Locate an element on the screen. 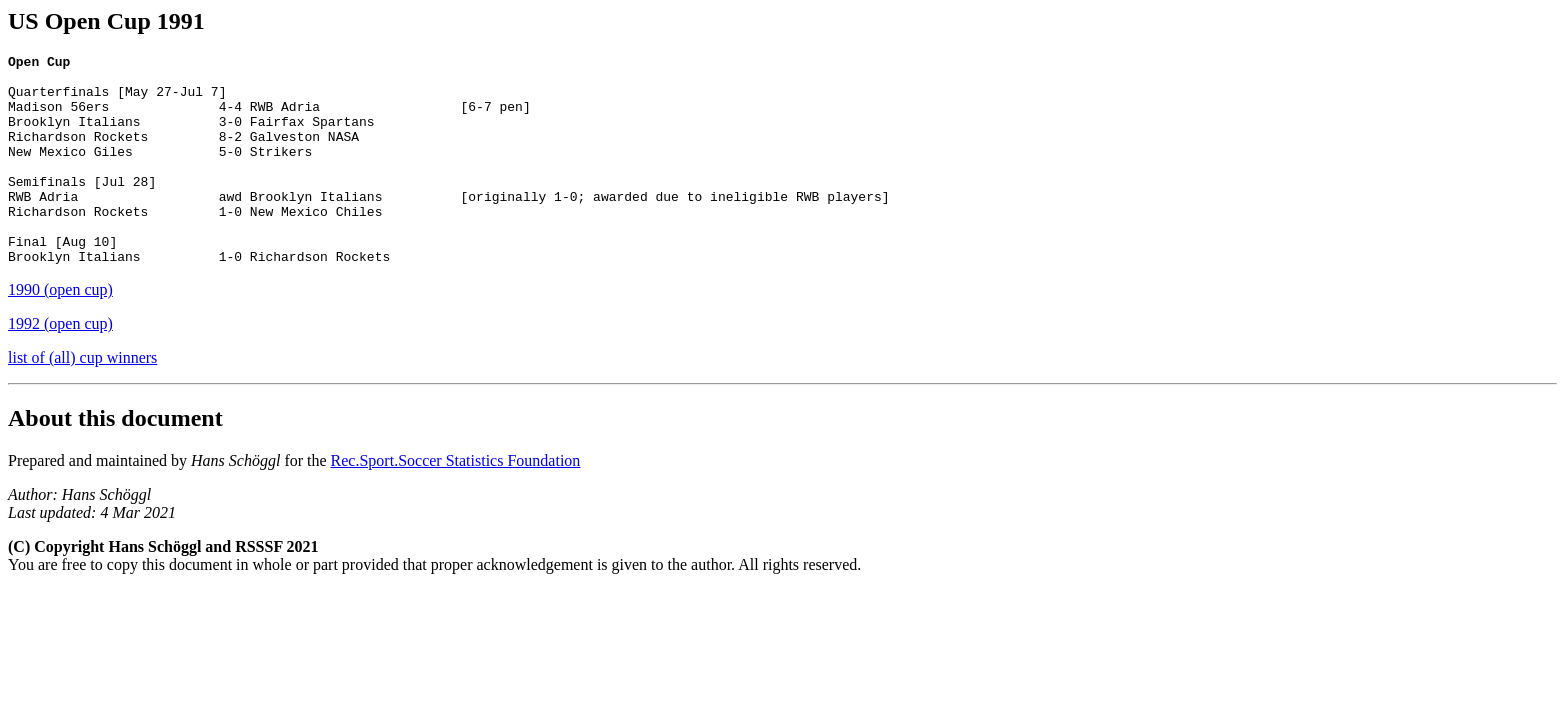 The image size is (1565, 720). Rec.Sport.Soccer Statistics Foundation is located at coordinates (456, 502).